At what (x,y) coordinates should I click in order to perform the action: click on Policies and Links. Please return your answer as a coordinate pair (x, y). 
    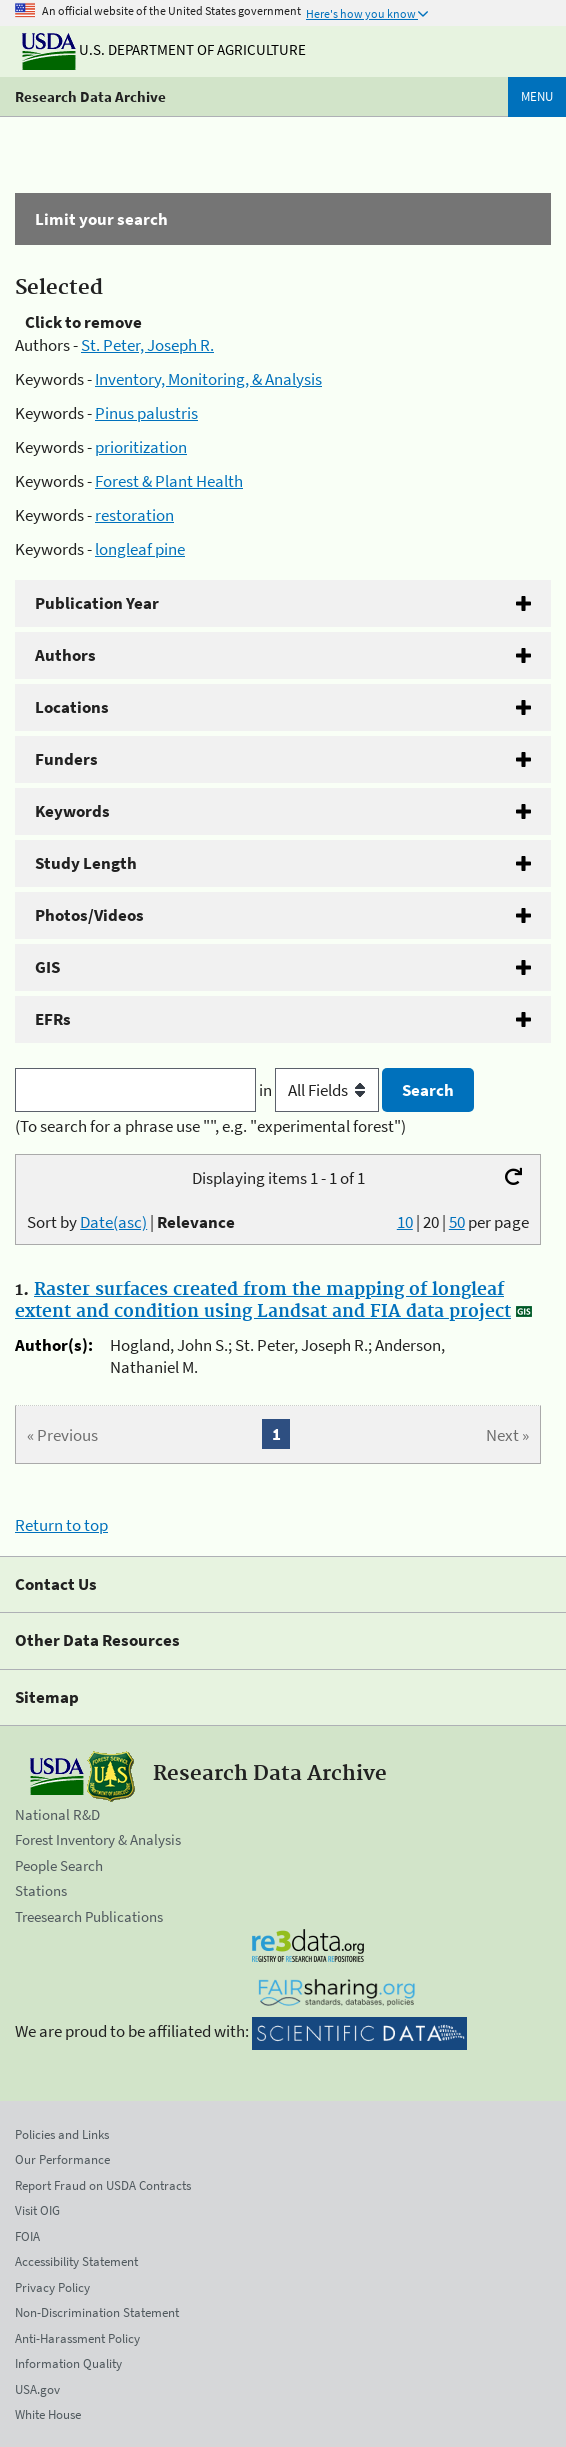
    Looking at the image, I should click on (62, 2134).